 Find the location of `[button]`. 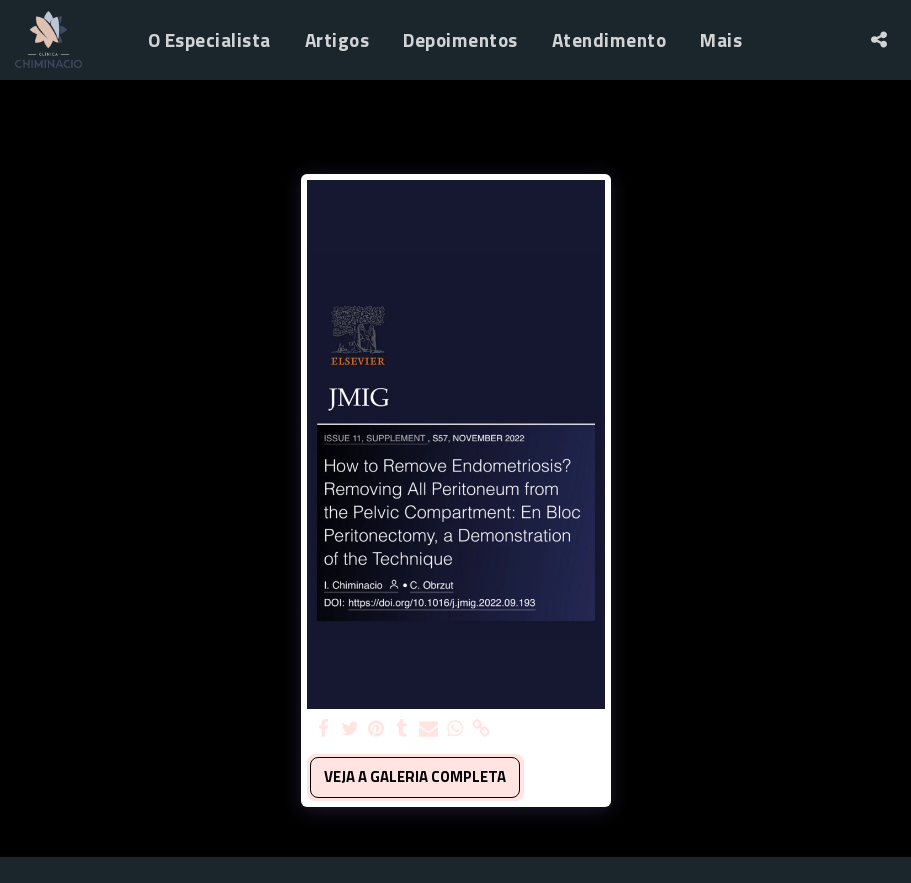

[button] is located at coordinates (878, 39).